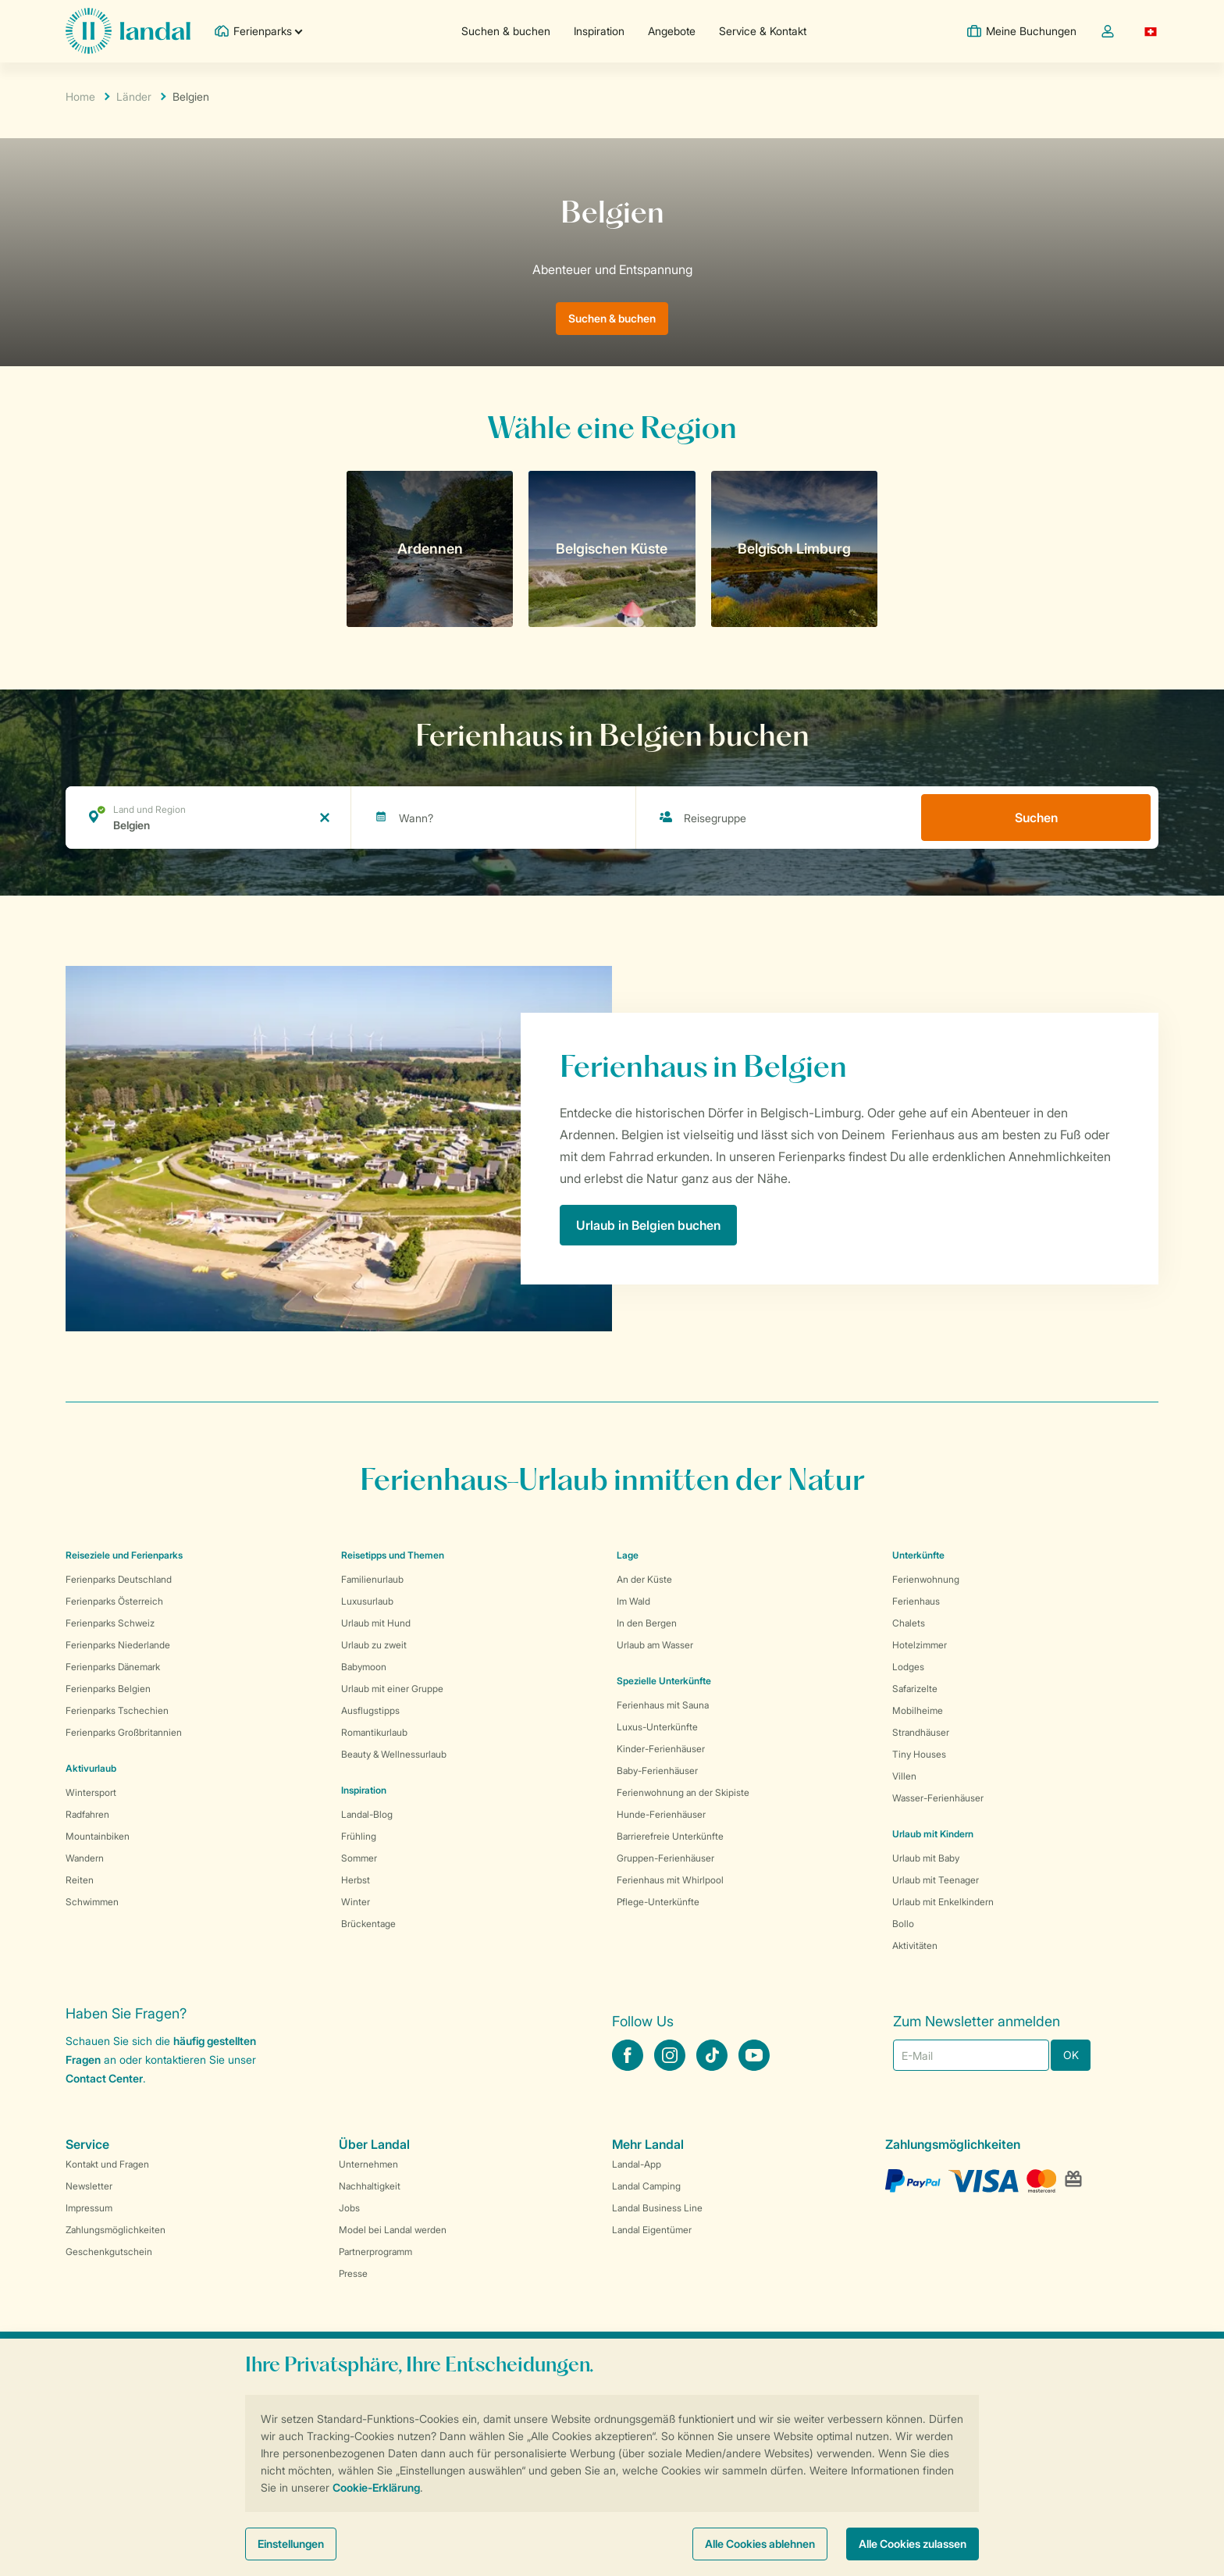 This screenshot has width=1224, height=2576. Describe the element at coordinates (374, 1645) in the screenshot. I see `Urlaub zu zweit` at that location.